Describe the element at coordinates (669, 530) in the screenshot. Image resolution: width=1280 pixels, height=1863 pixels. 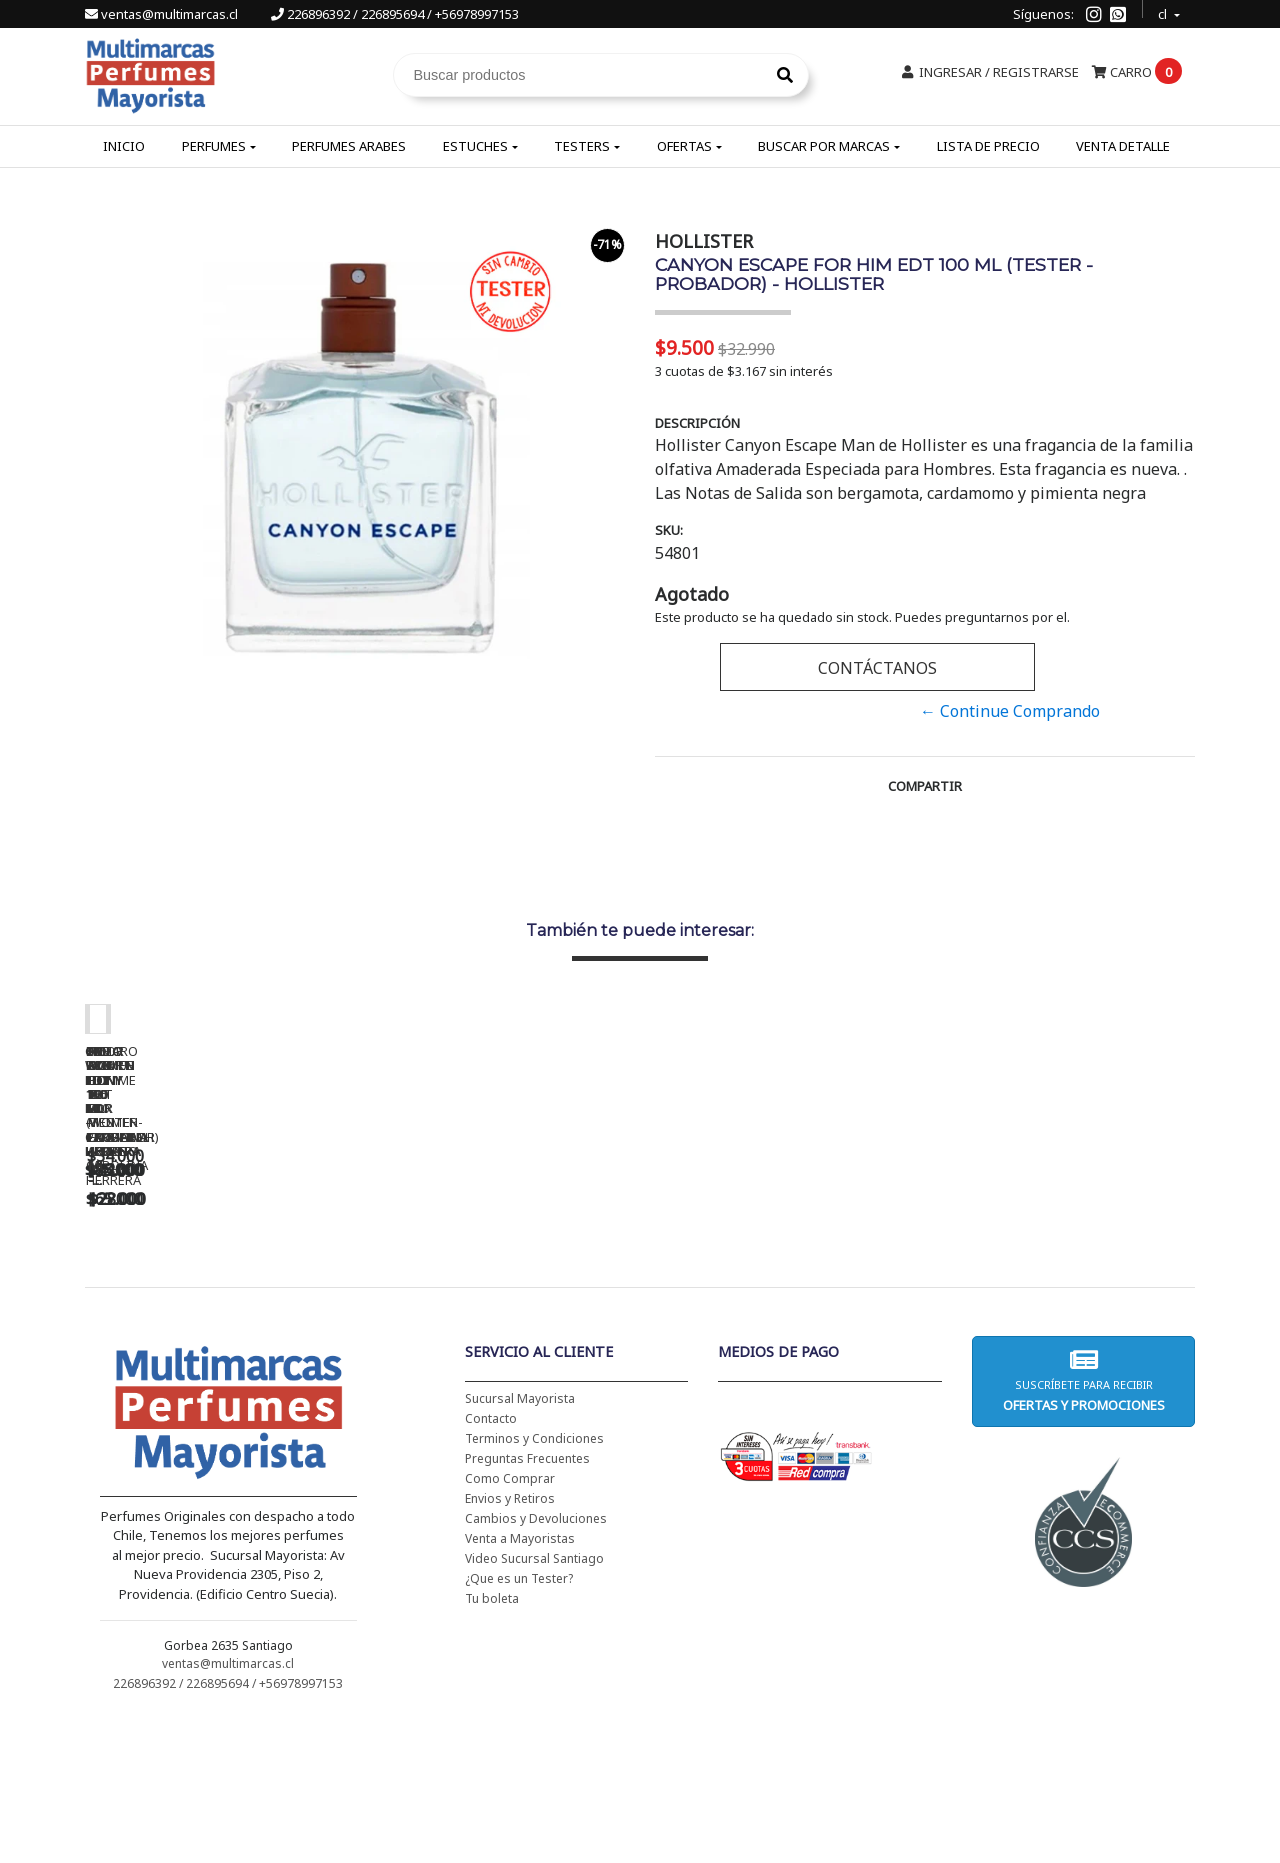
I see `SKU:` at that location.